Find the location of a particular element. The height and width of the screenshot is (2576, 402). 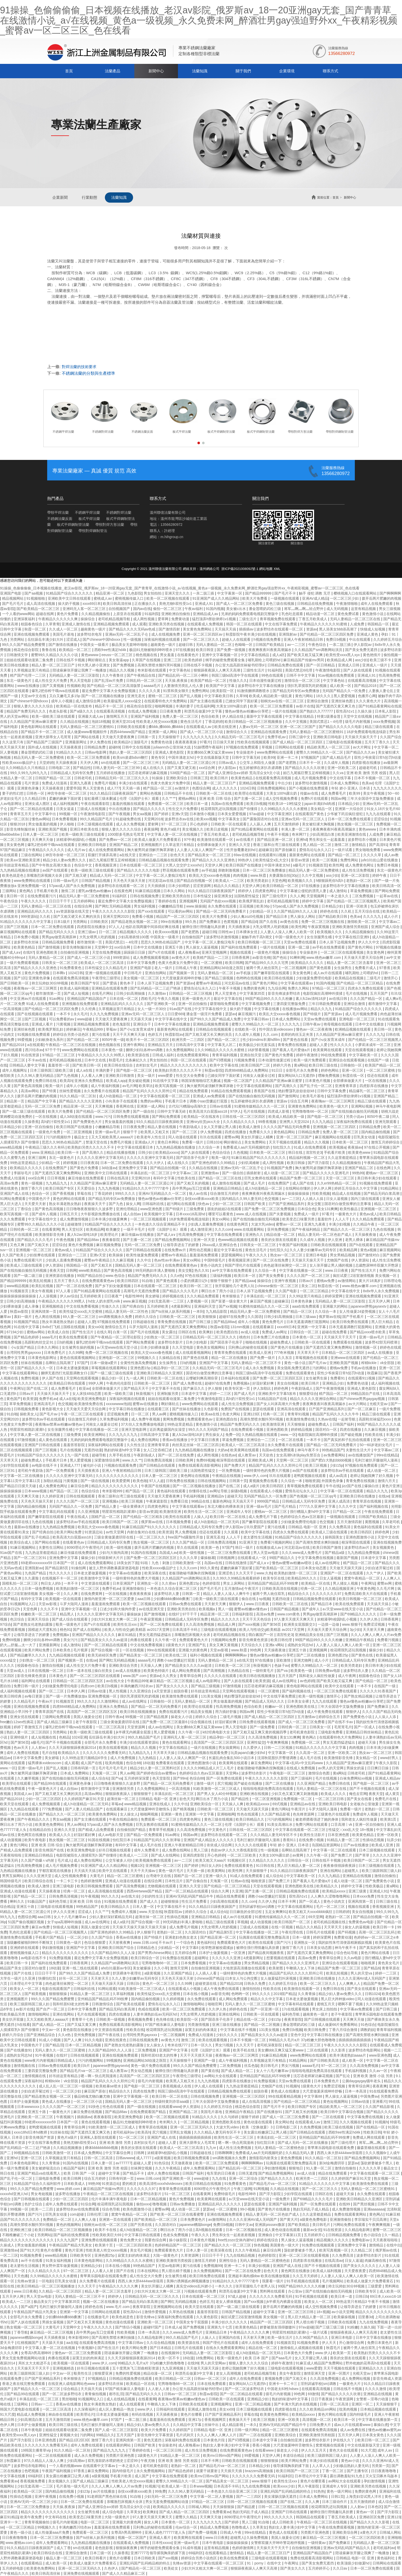

一个综合色 is located at coordinates (185, 1942).